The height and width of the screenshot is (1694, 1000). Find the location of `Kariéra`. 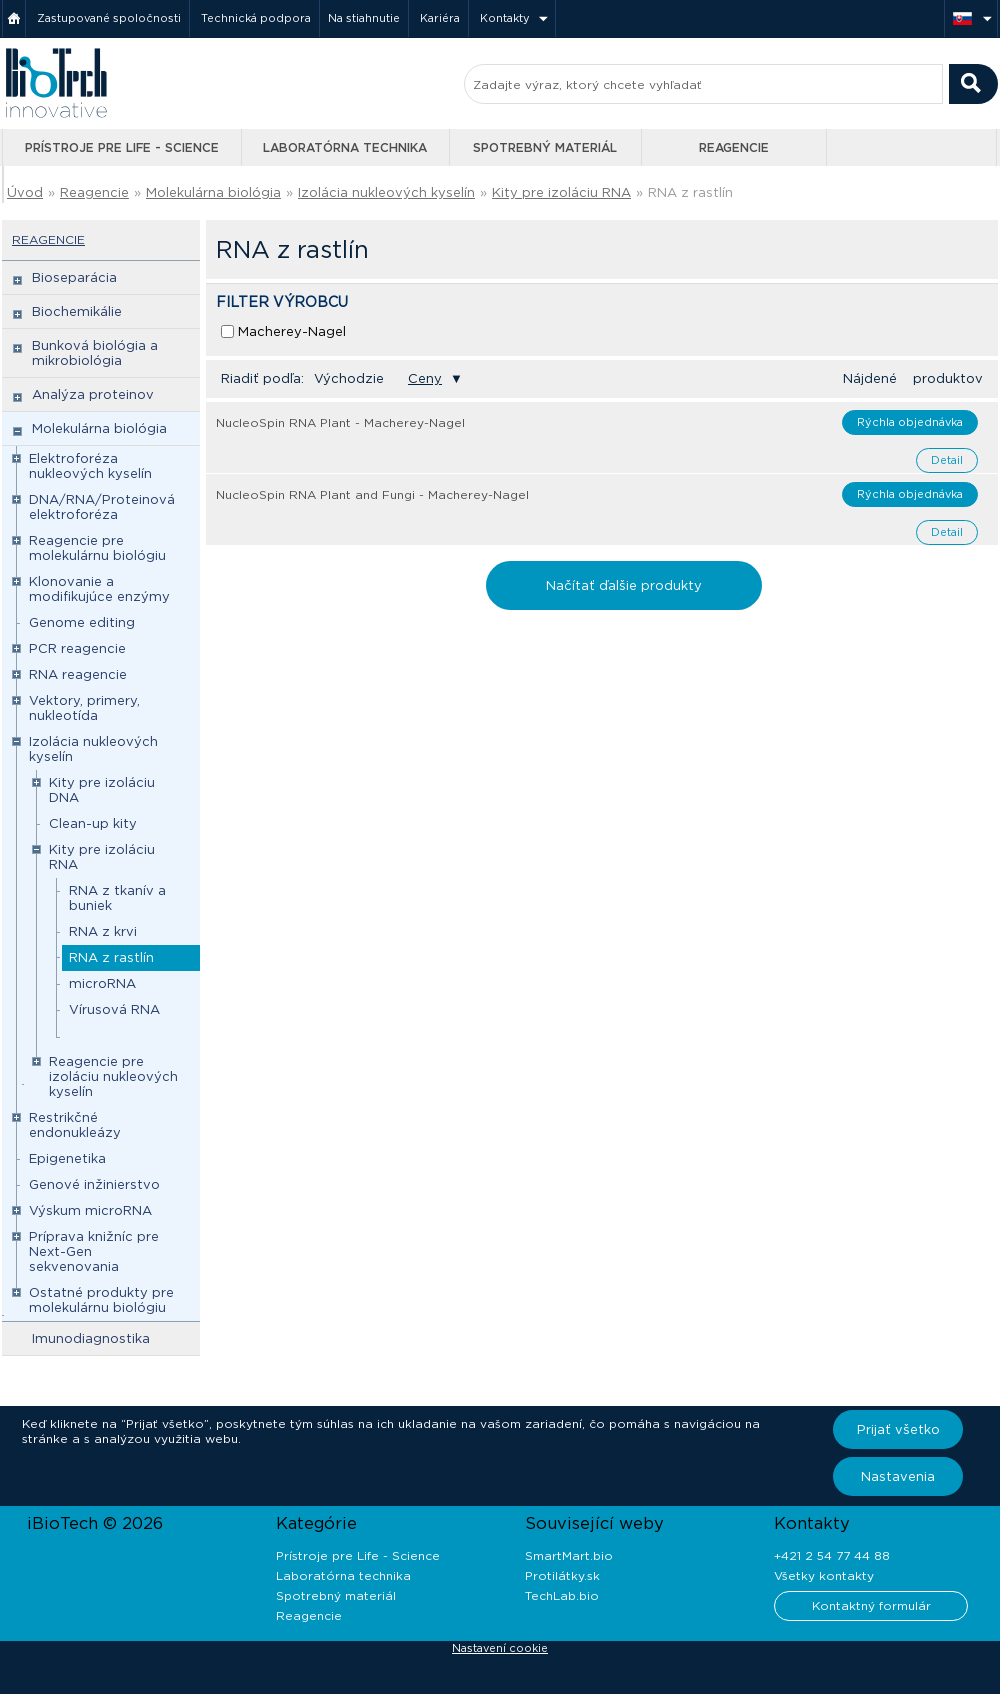

Kariéra is located at coordinates (440, 18).